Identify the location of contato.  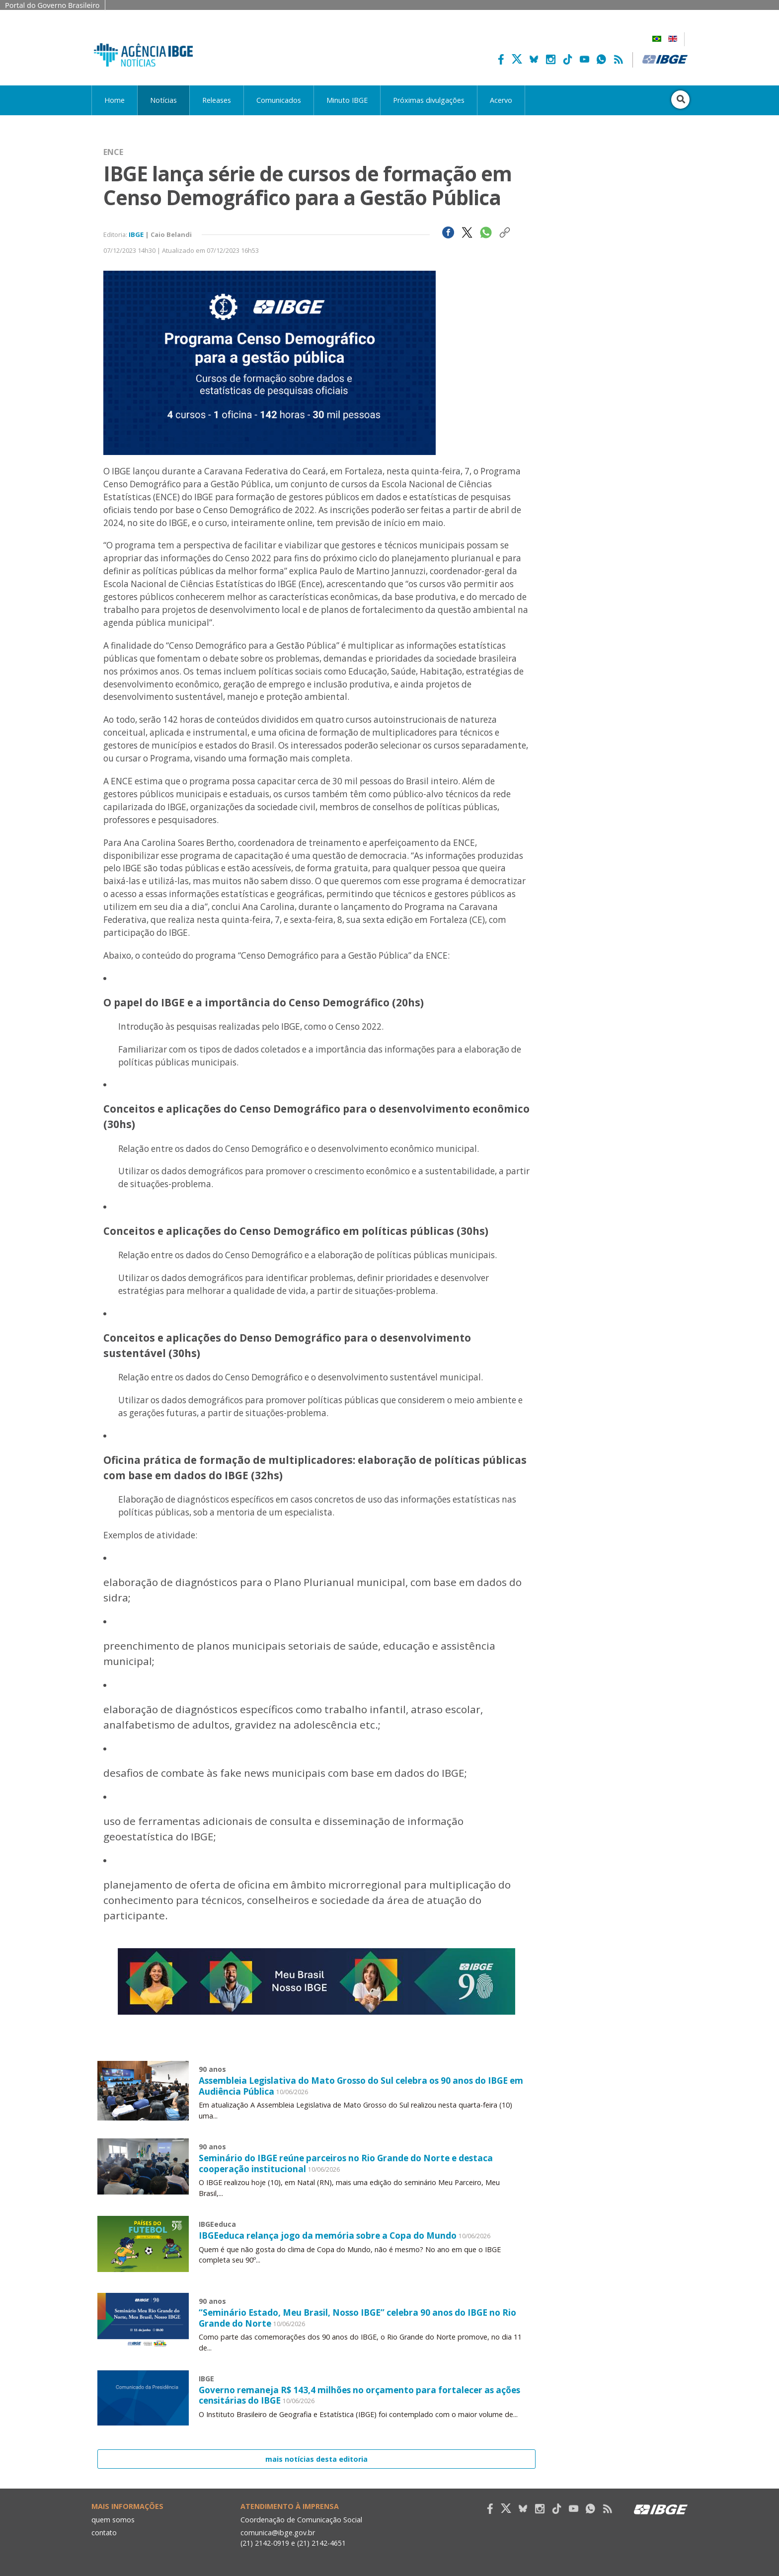
(104, 2530).